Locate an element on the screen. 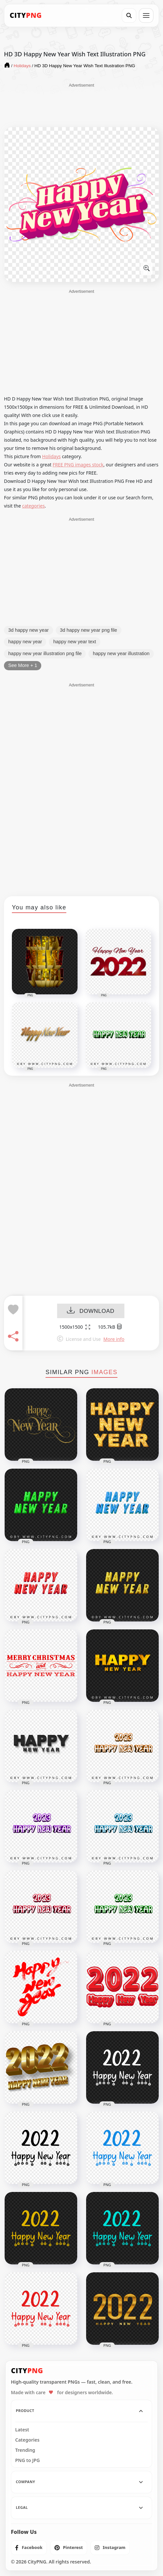  happy new year text is located at coordinates (74, 641).